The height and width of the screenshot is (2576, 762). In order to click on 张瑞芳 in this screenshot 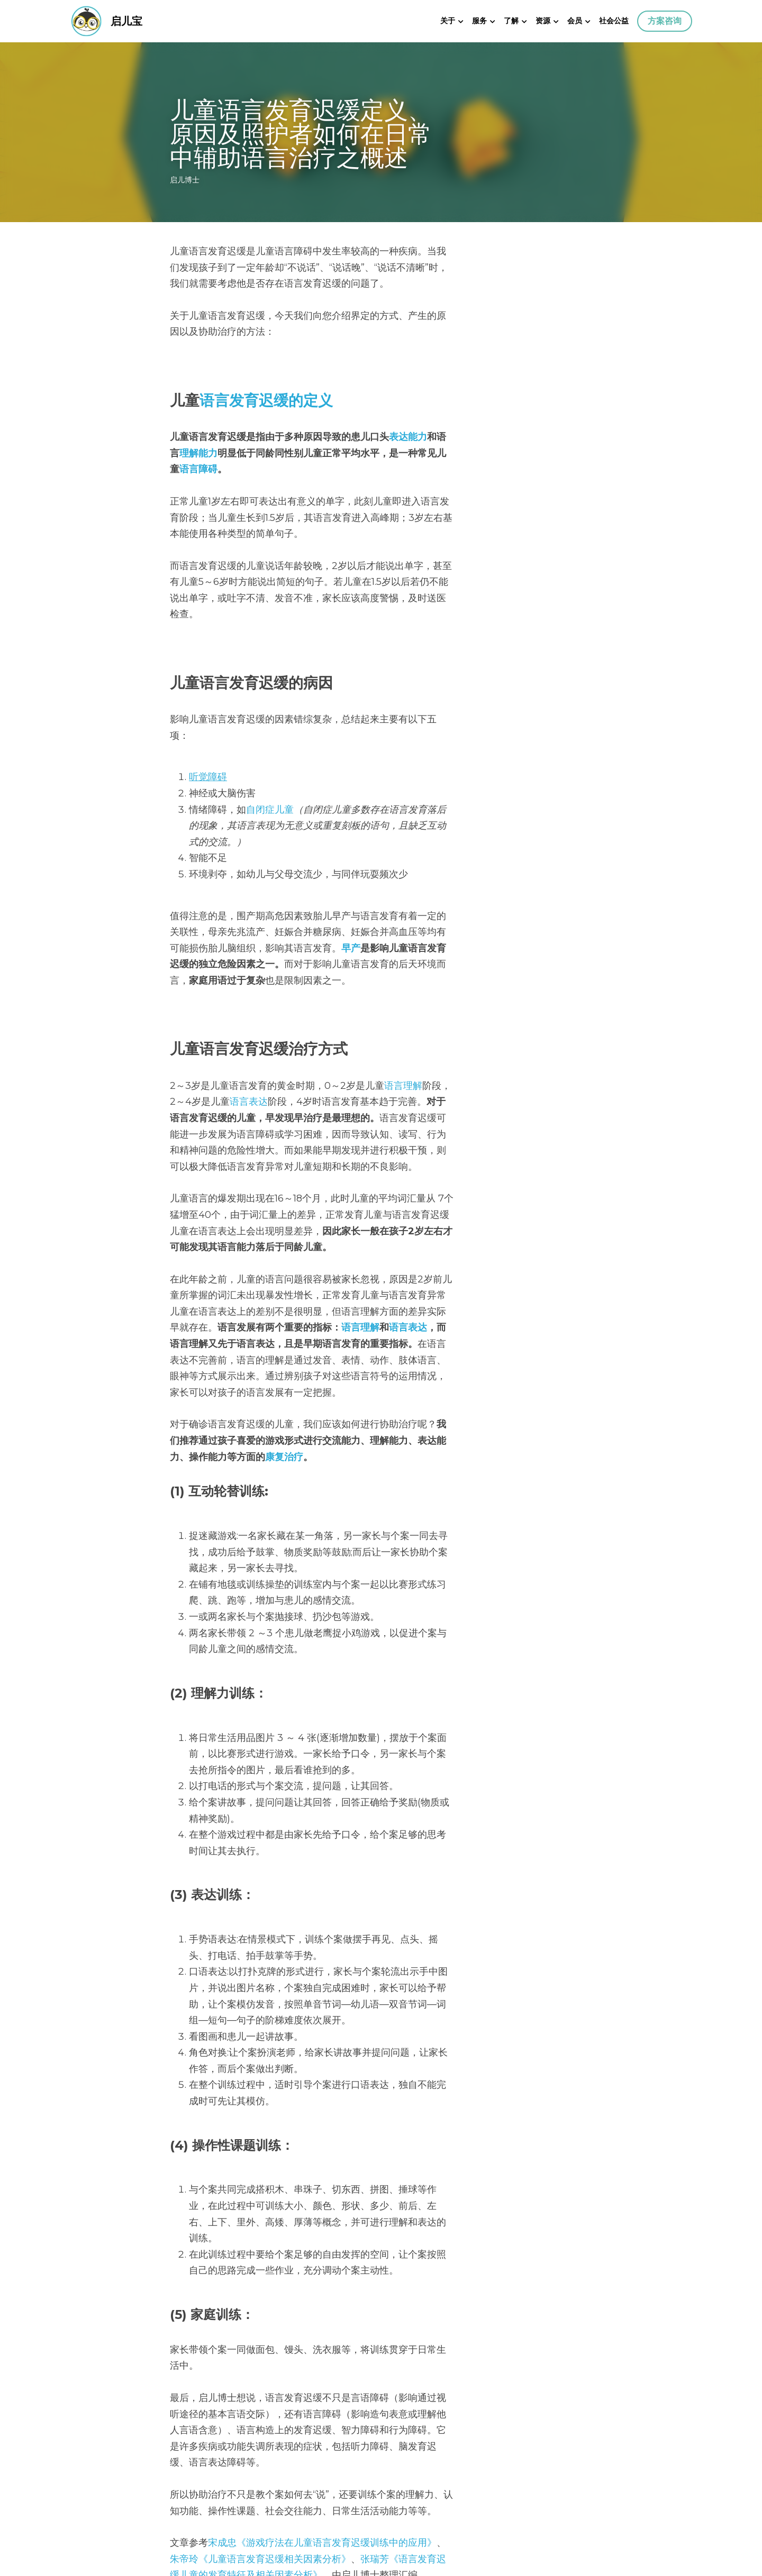, I will do `click(232, 2106)`.